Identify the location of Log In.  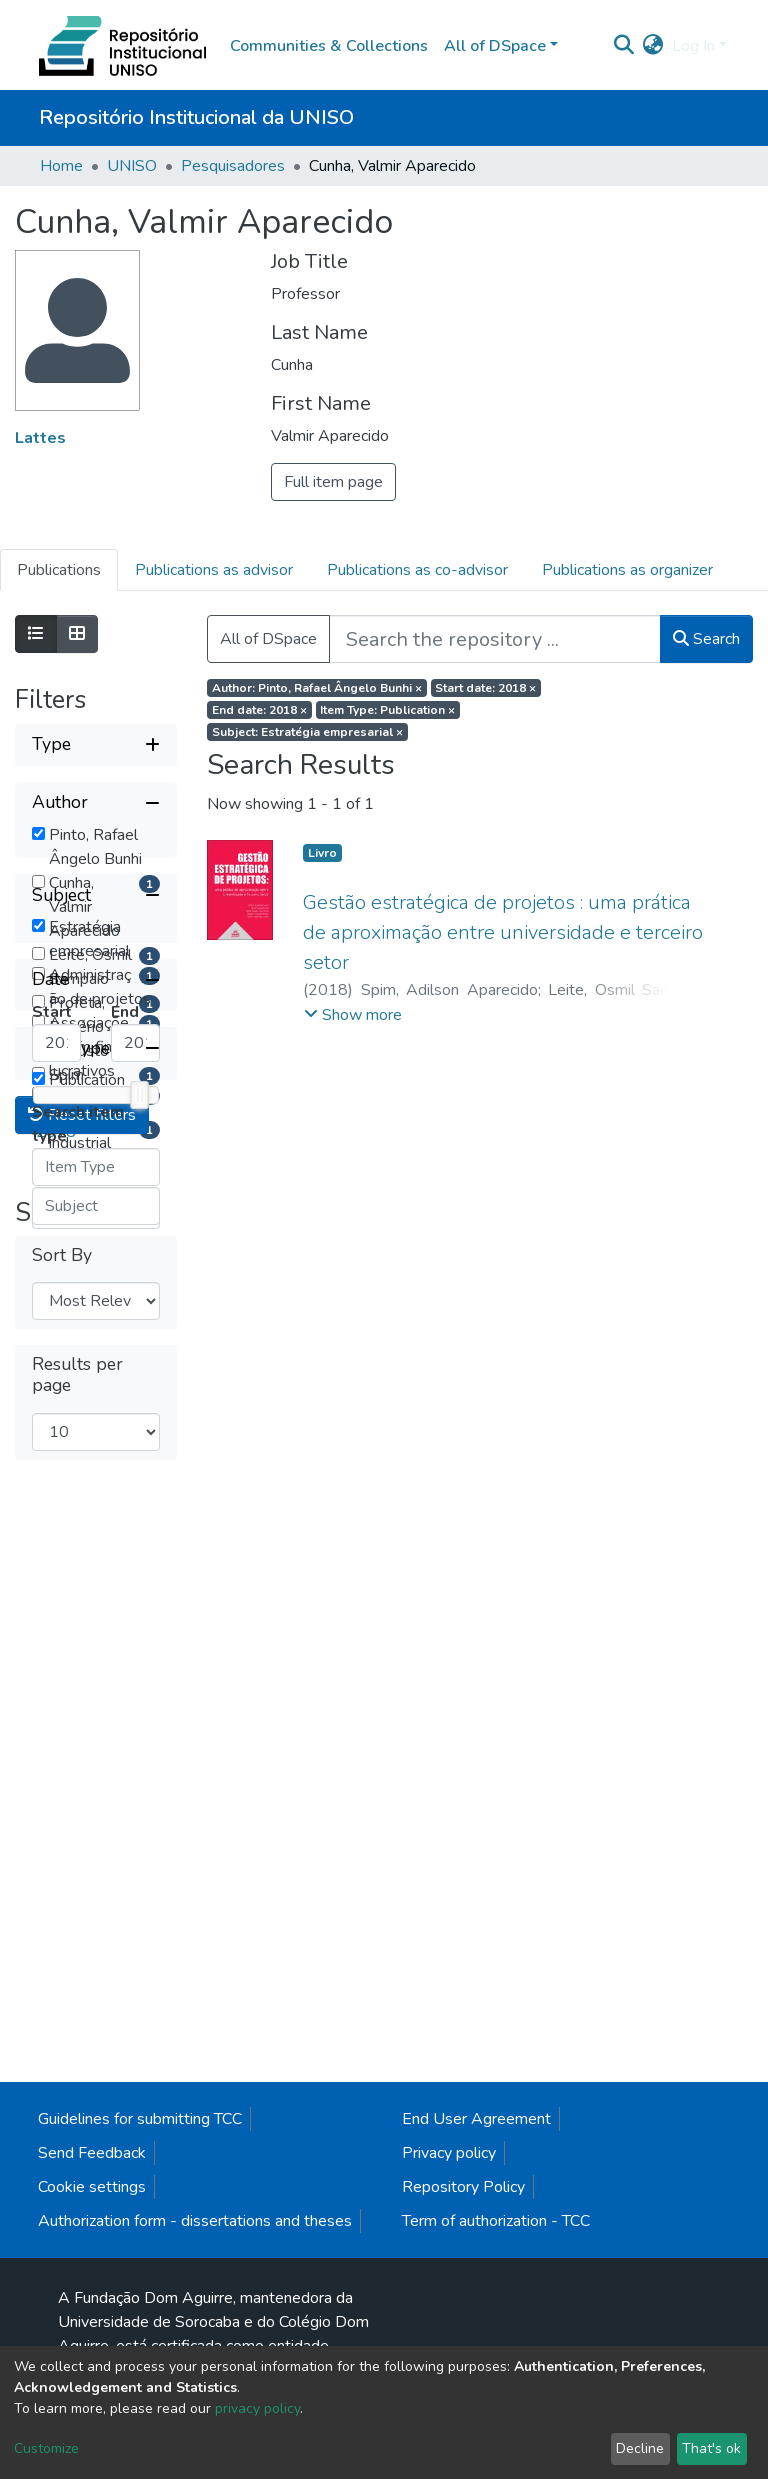
(693, 46).